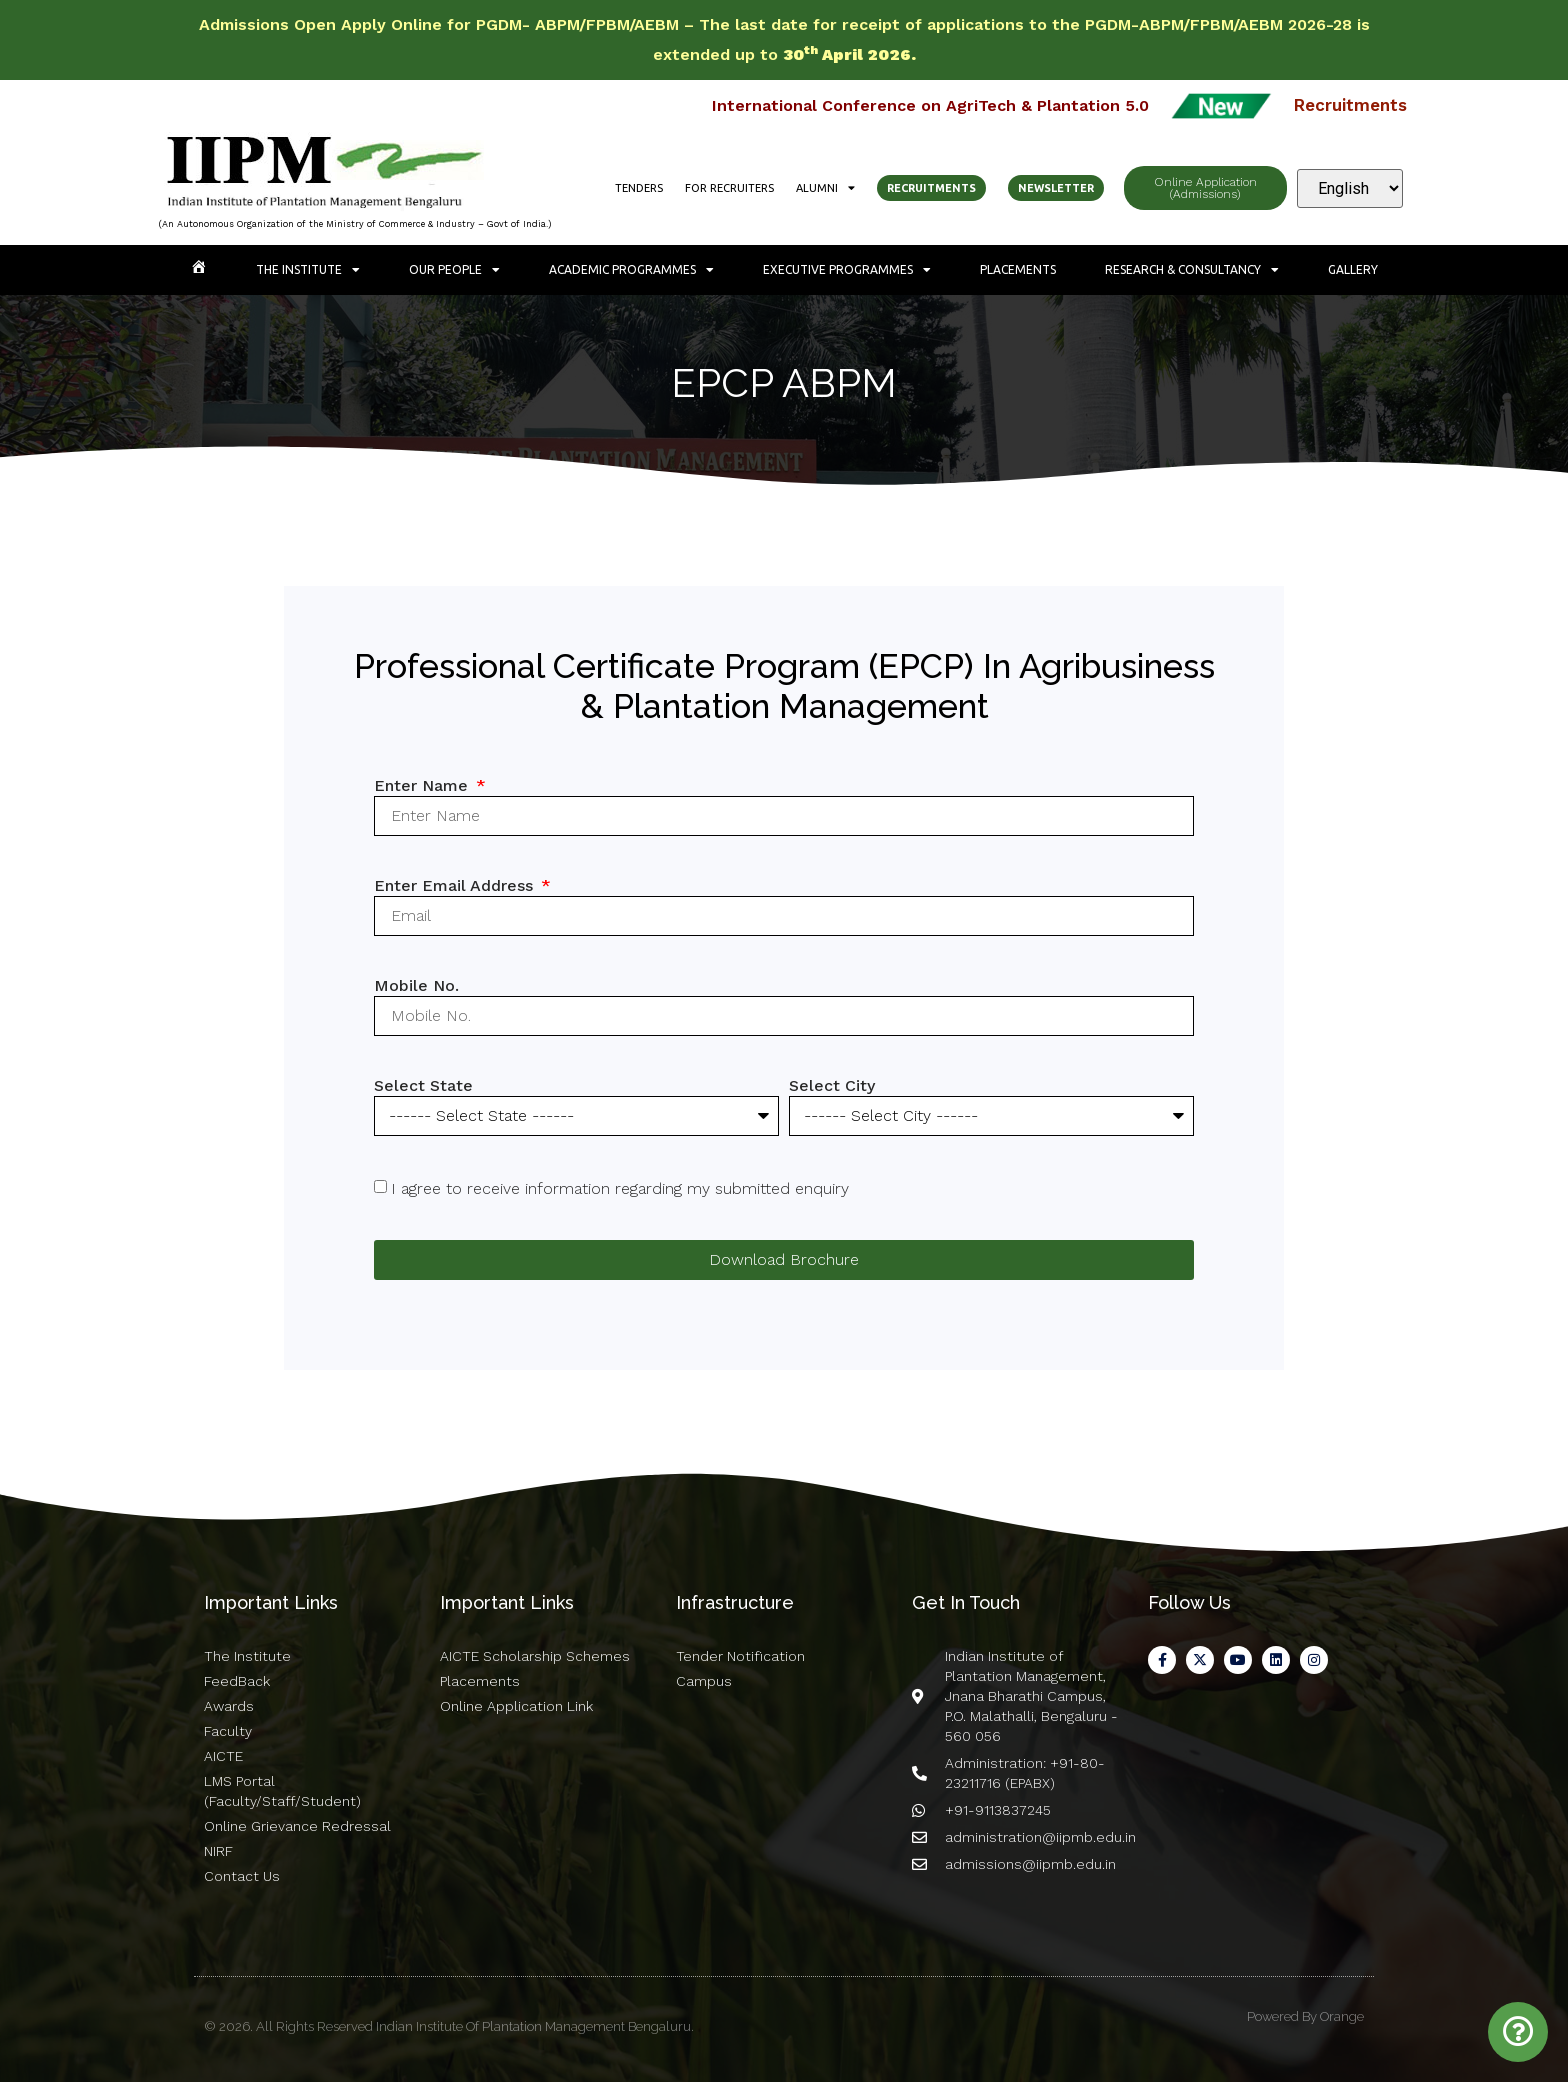 The height and width of the screenshot is (2082, 1568). What do you see at coordinates (456, 885) in the screenshot?
I see `Enter Email Address` at bounding box center [456, 885].